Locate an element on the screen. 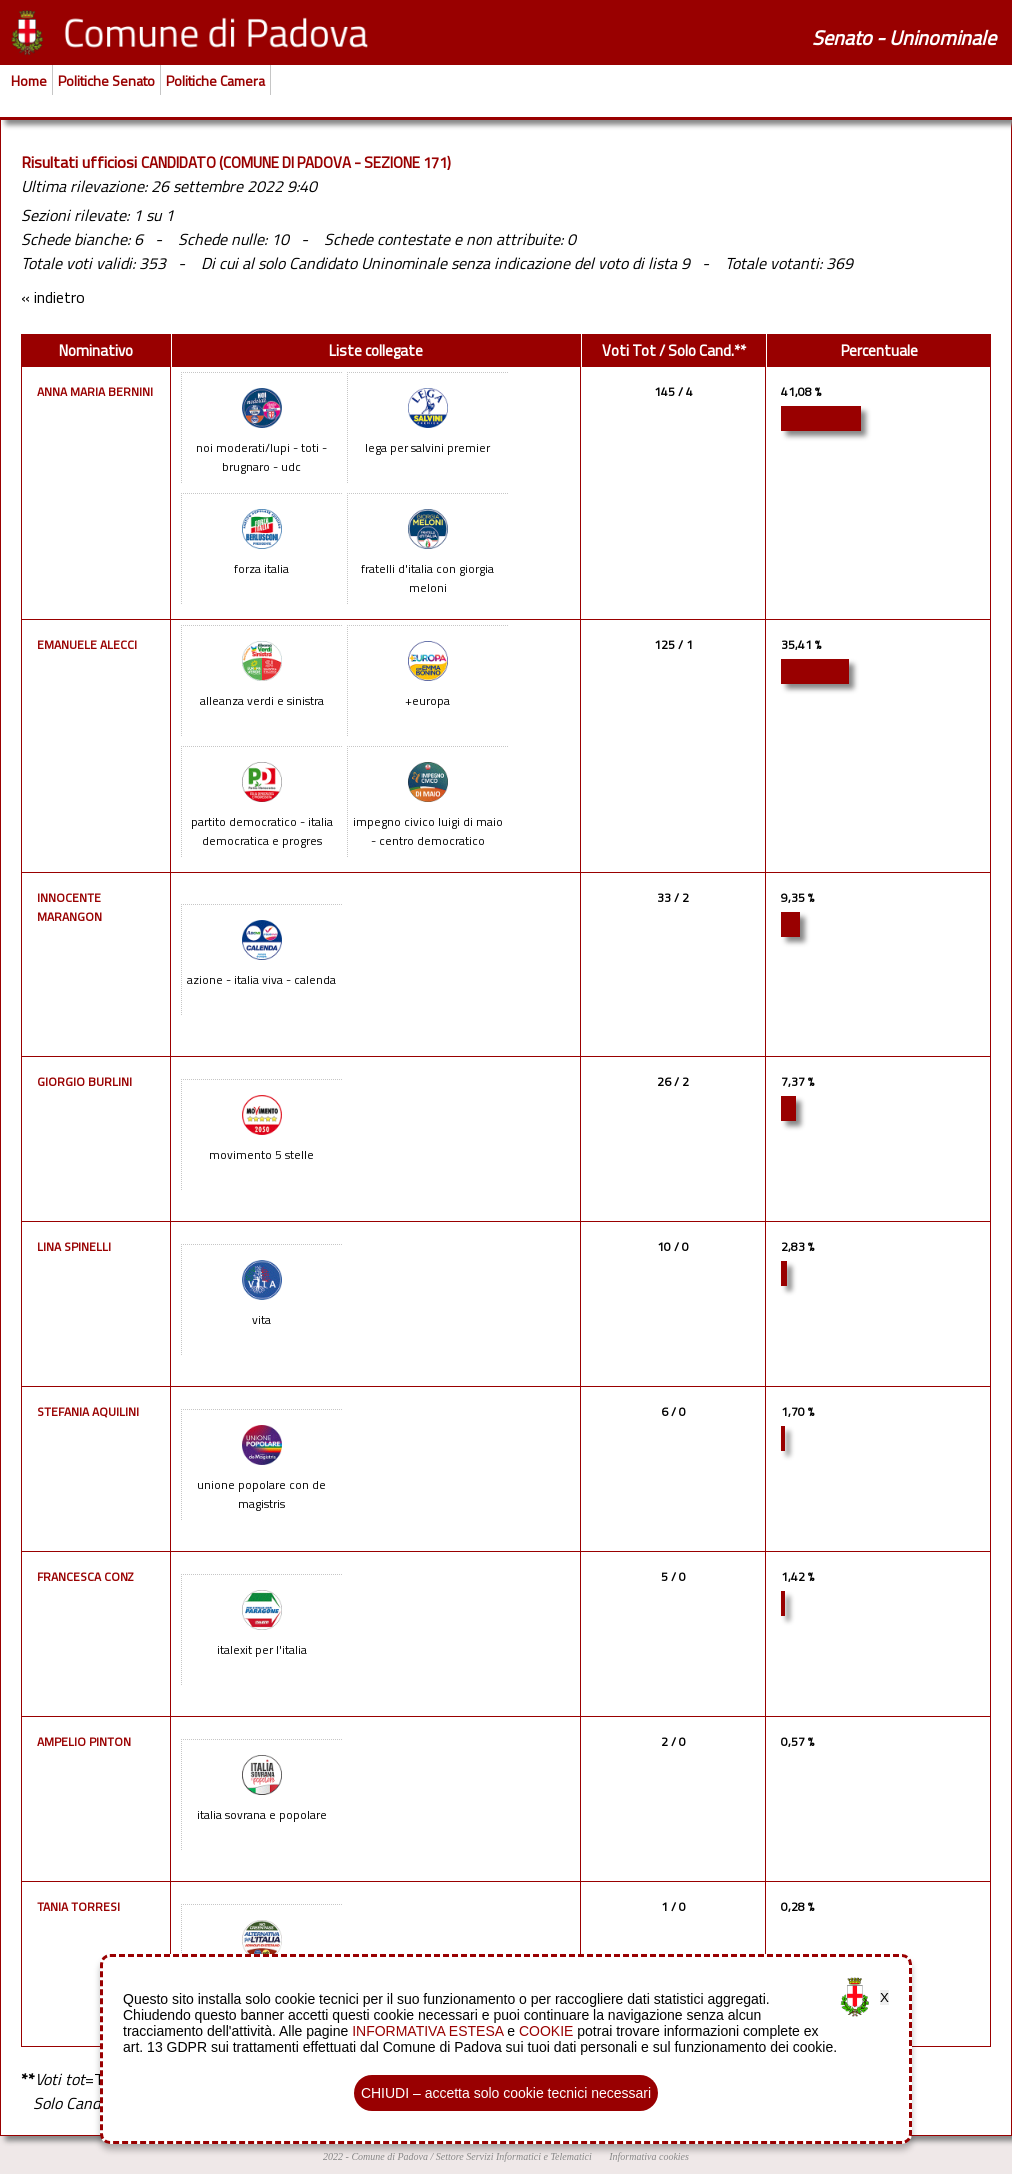 Image resolution: width=1012 pixels, height=2174 pixels. Politiche Camera is located at coordinates (215, 80).